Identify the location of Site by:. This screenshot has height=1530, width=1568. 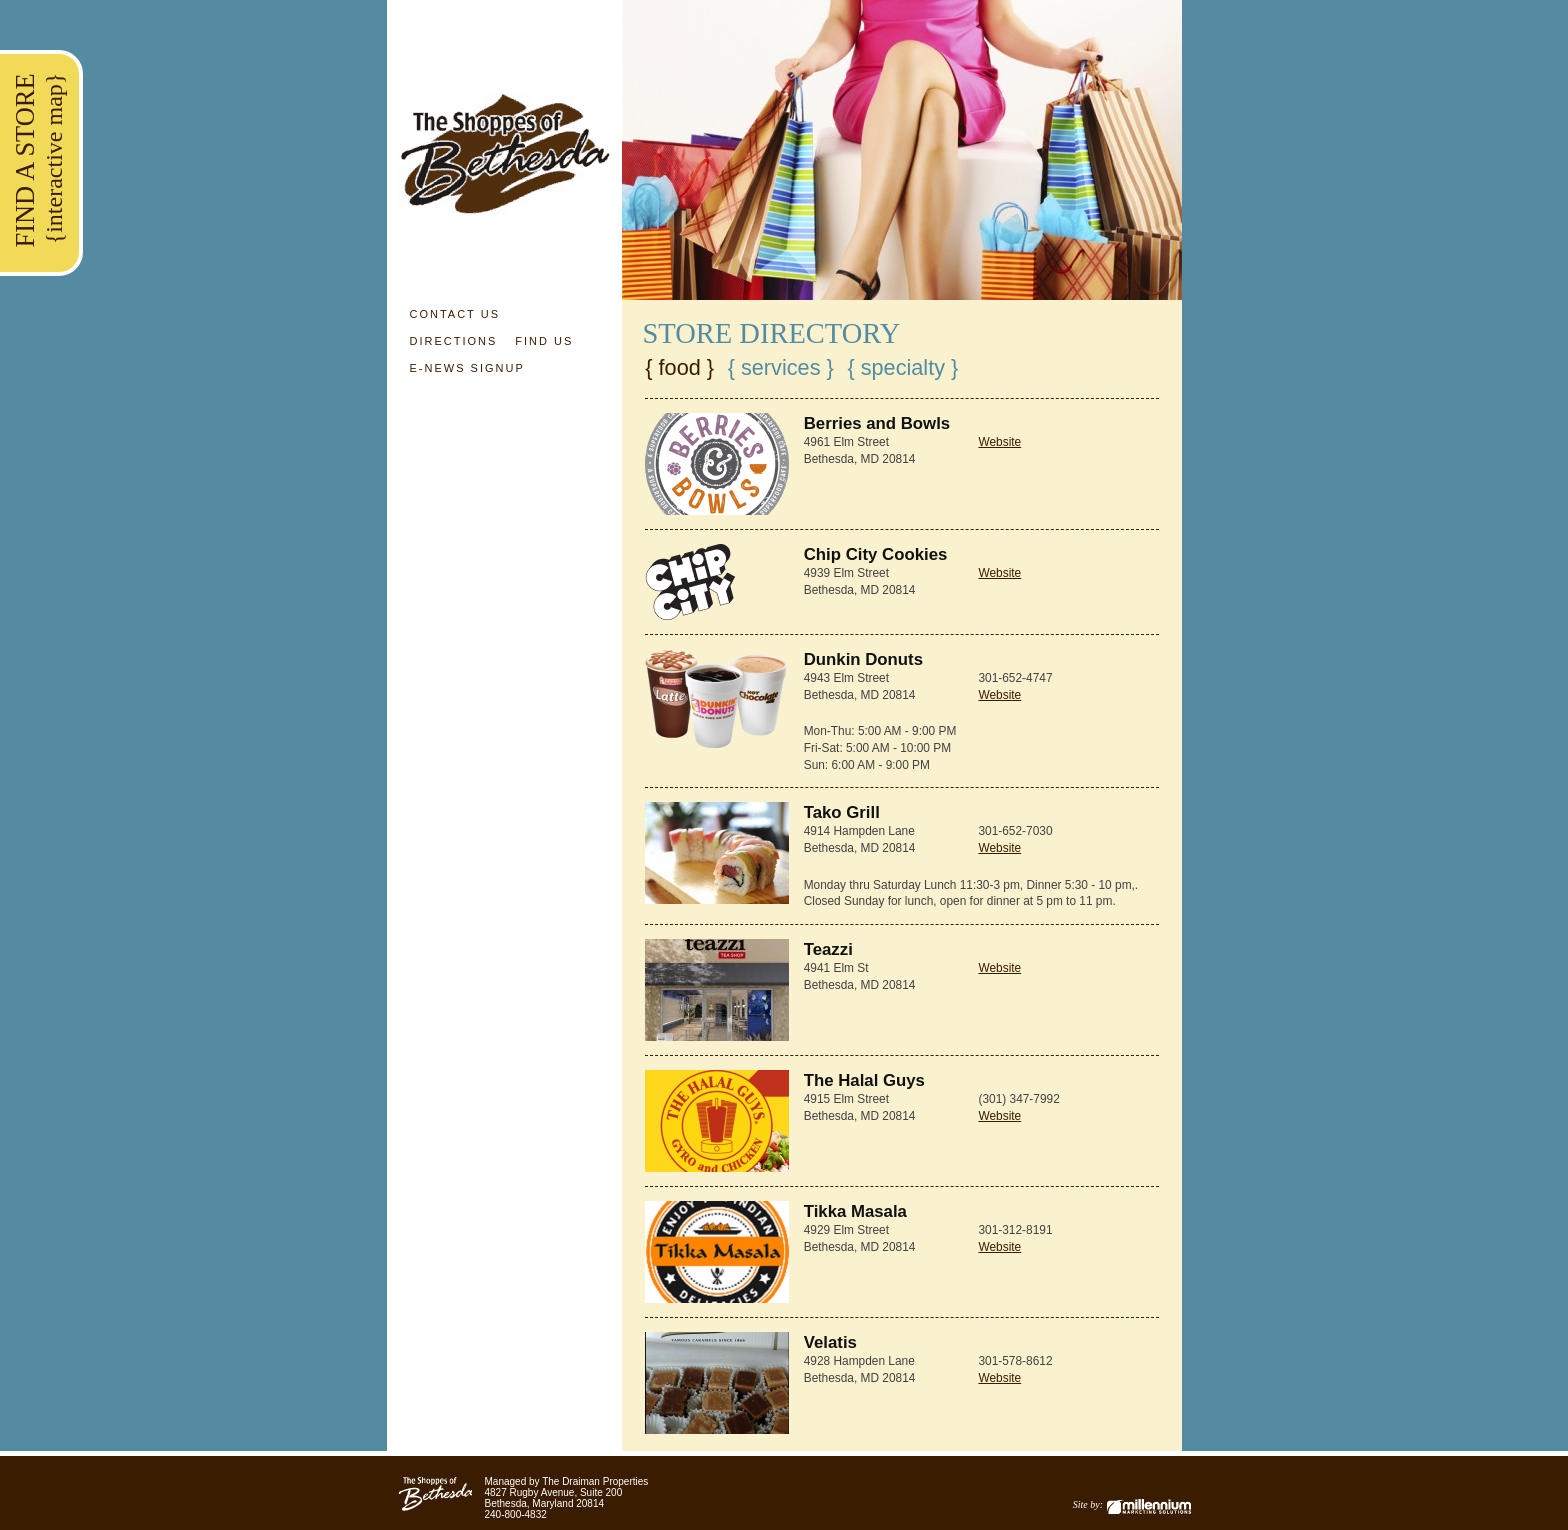
(1132, 1504).